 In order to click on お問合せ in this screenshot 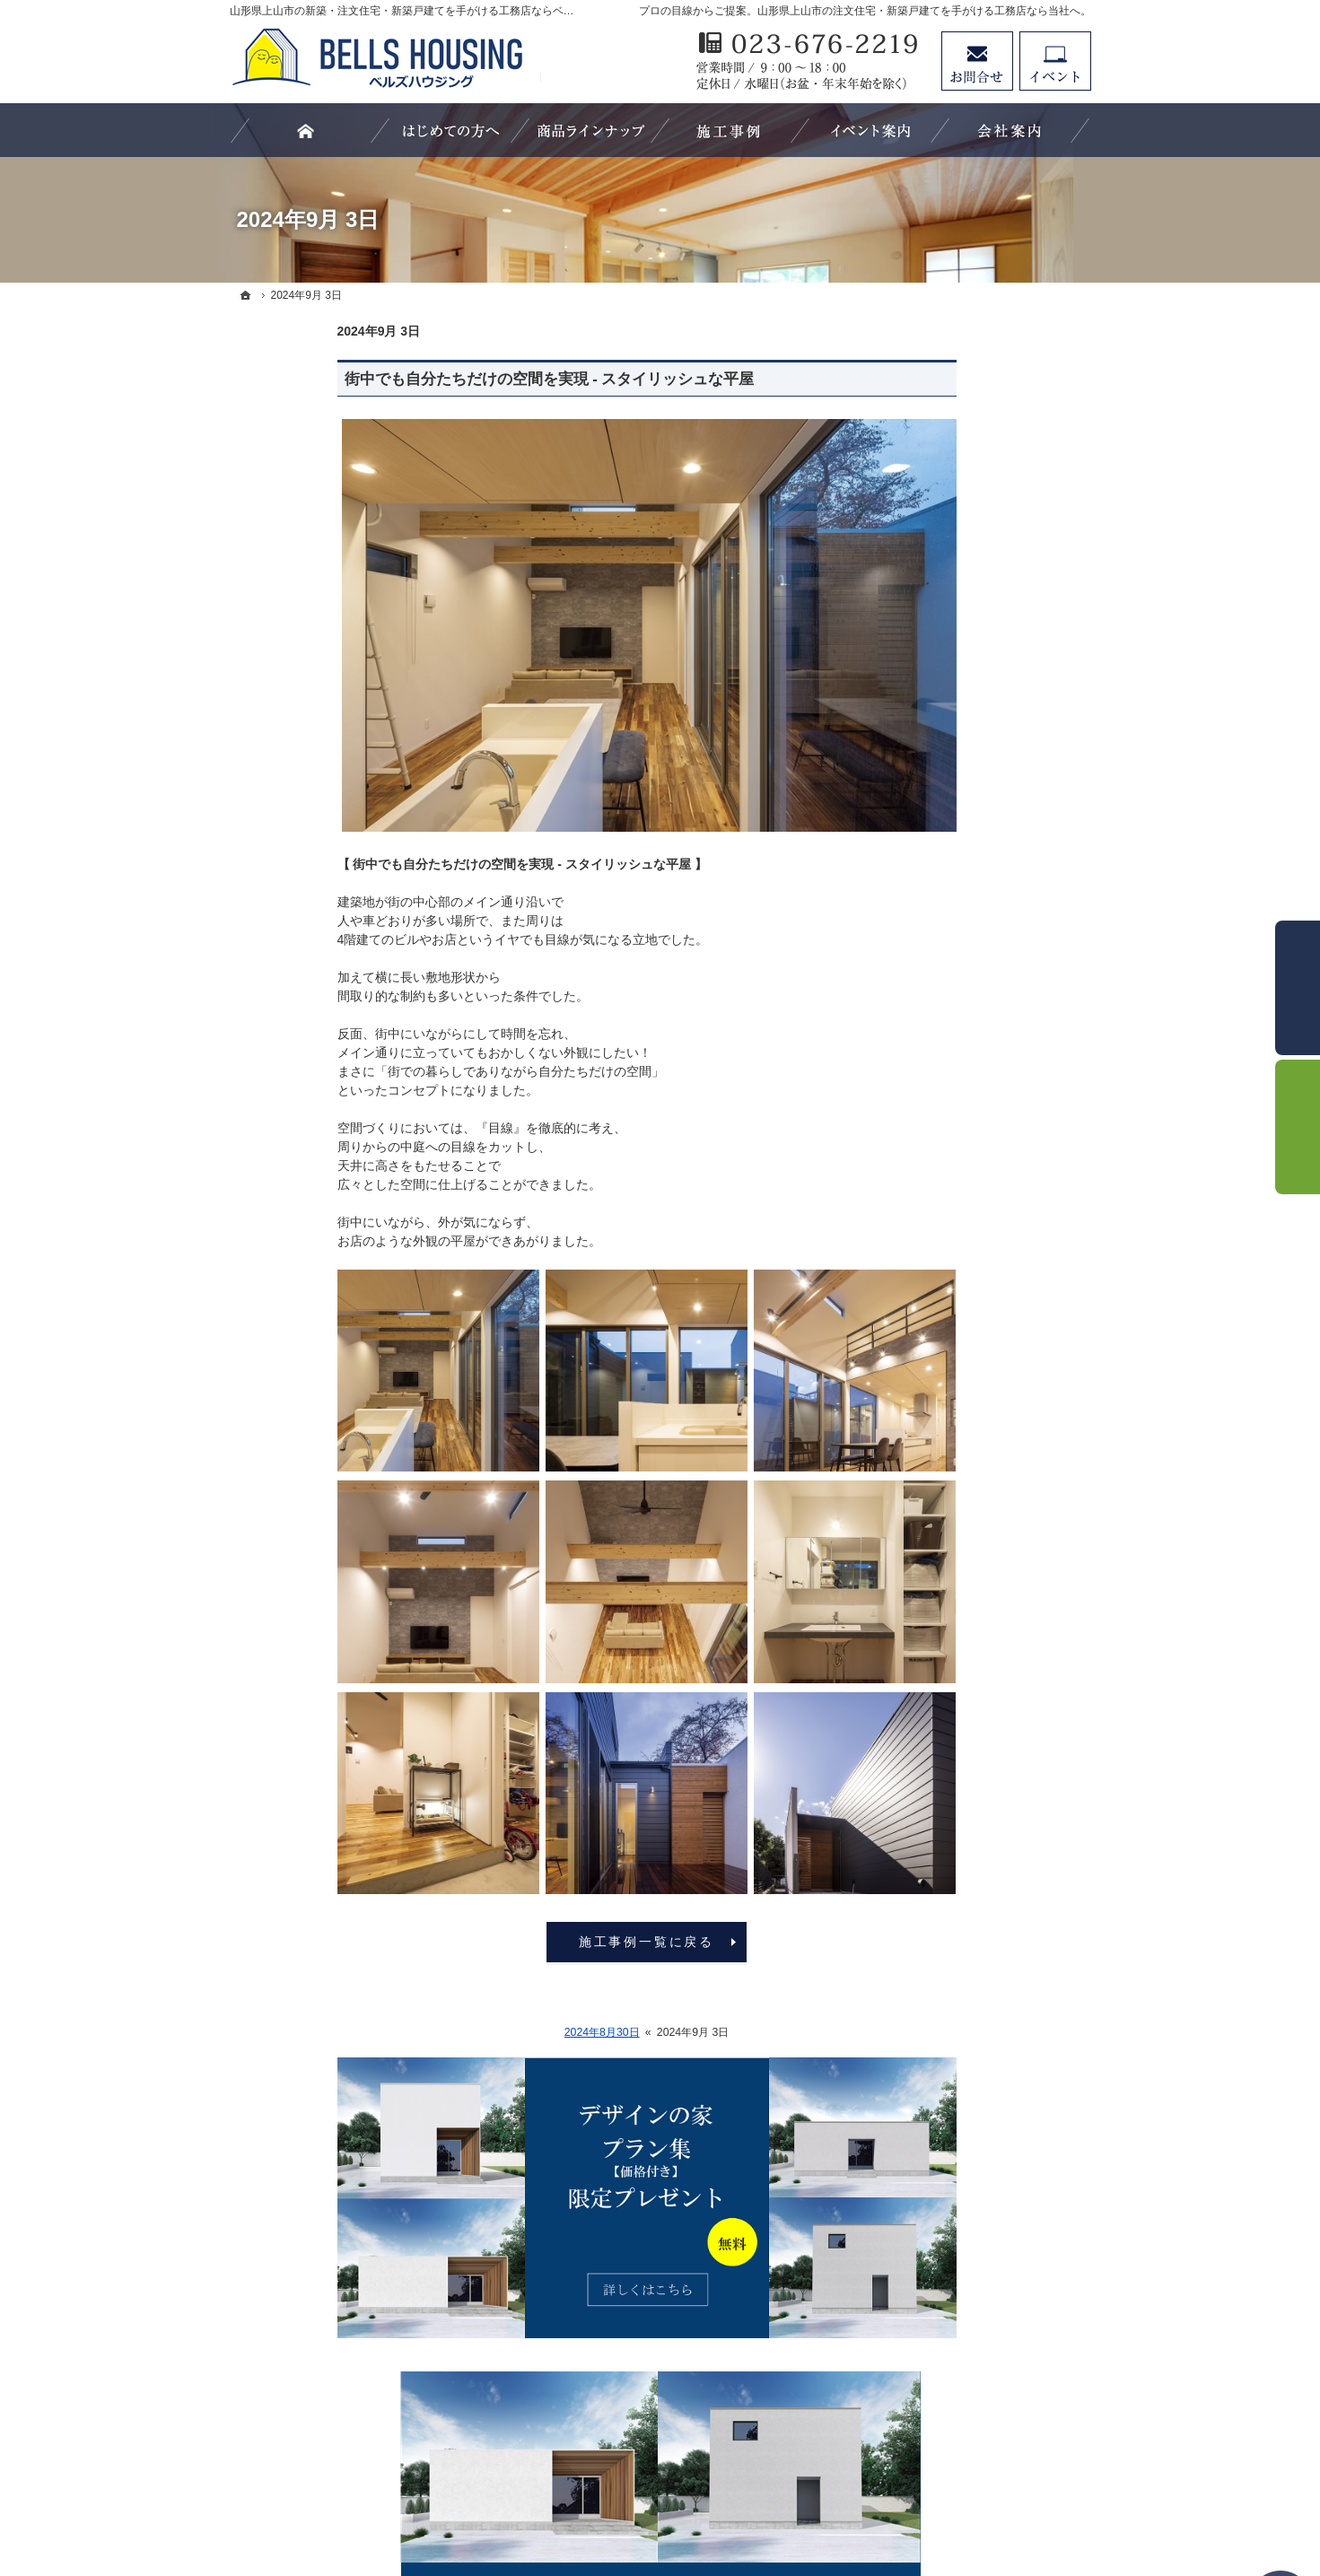, I will do `click(977, 61)`.